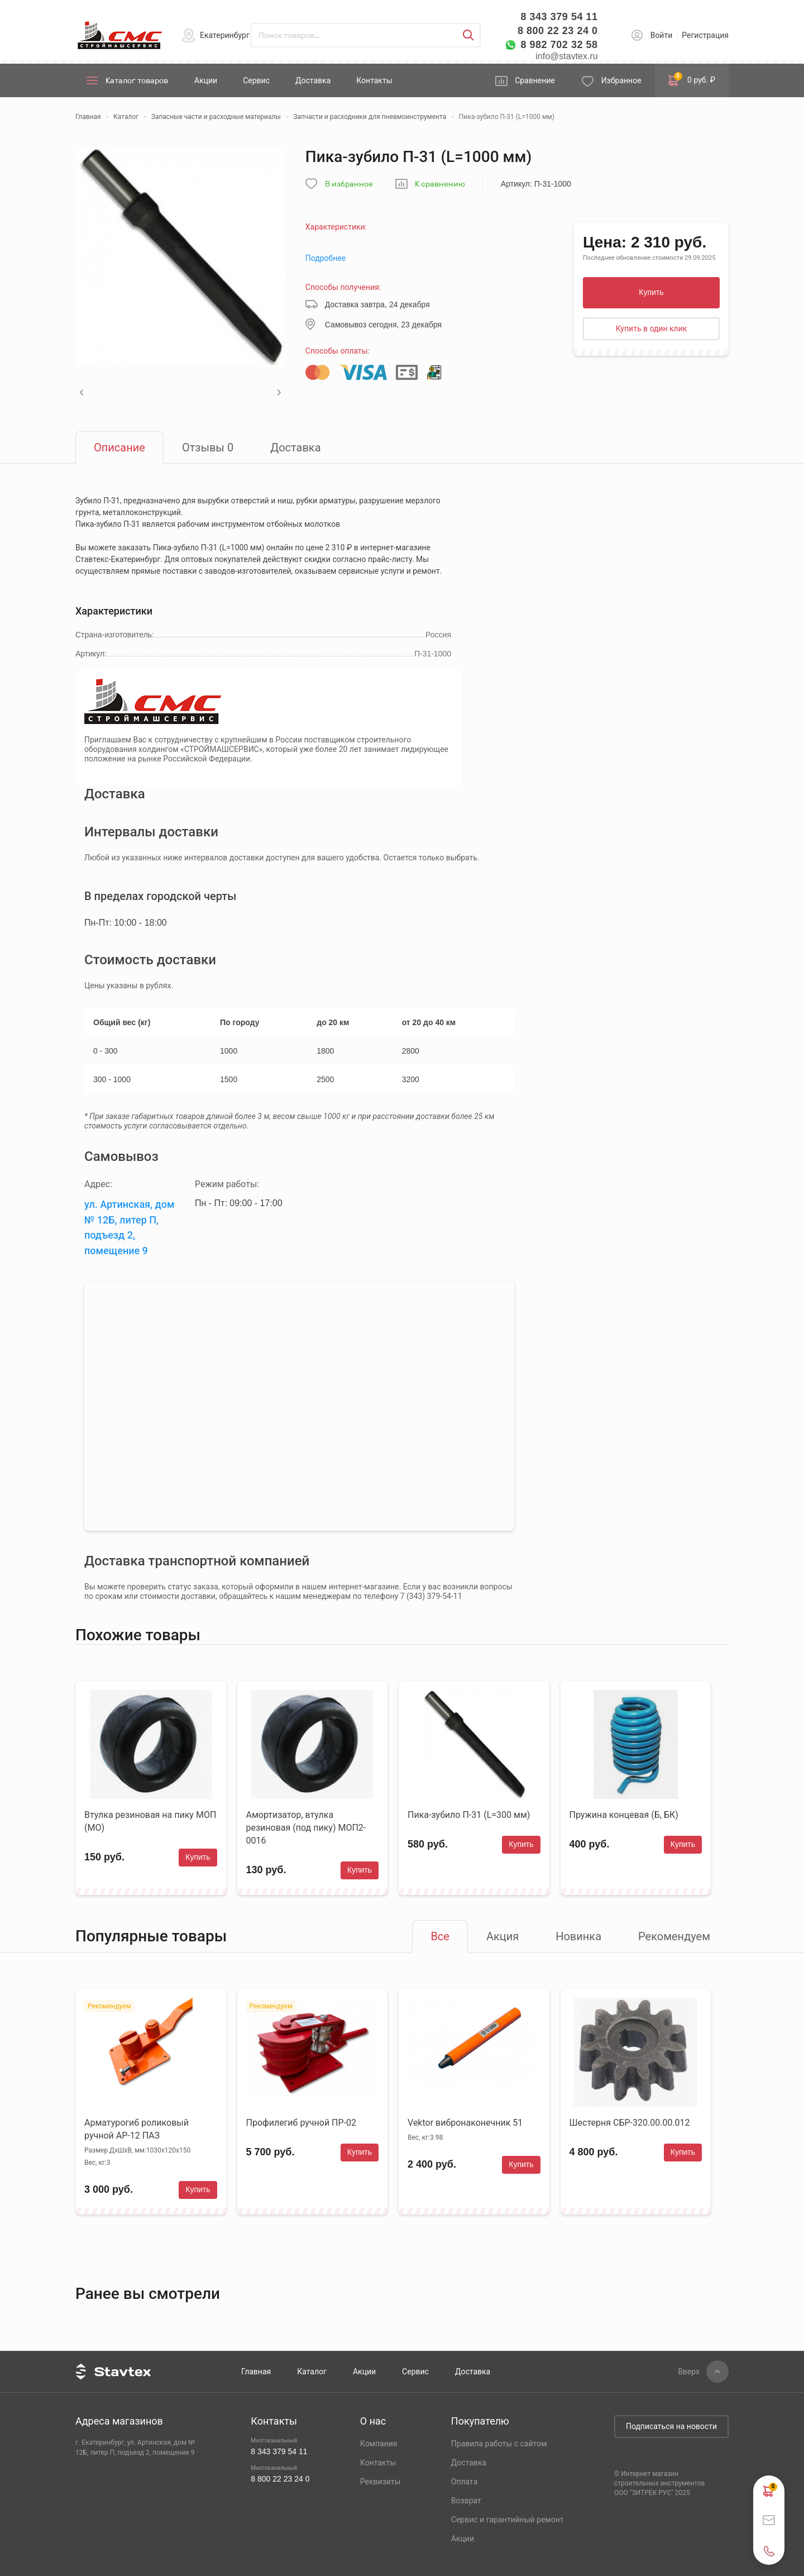 Image resolution: width=804 pixels, height=2576 pixels. Describe the element at coordinates (624, 1815) in the screenshot. I see `Пружина концевая (Б, БК)` at that location.